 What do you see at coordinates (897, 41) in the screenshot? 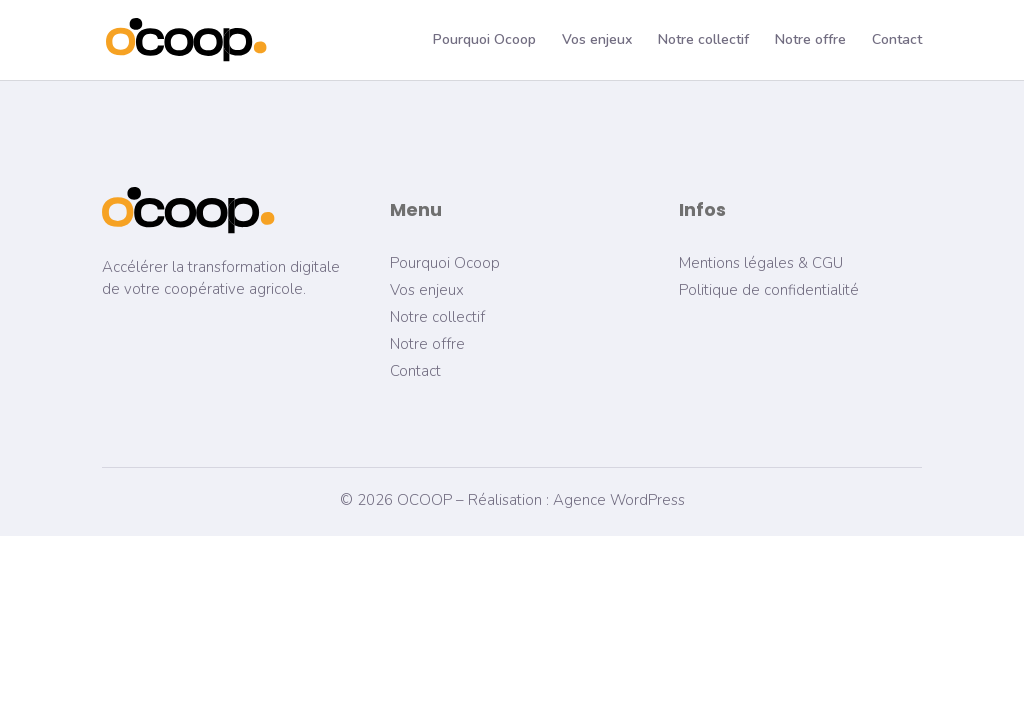
I see `Contact` at bounding box center [897, 41].